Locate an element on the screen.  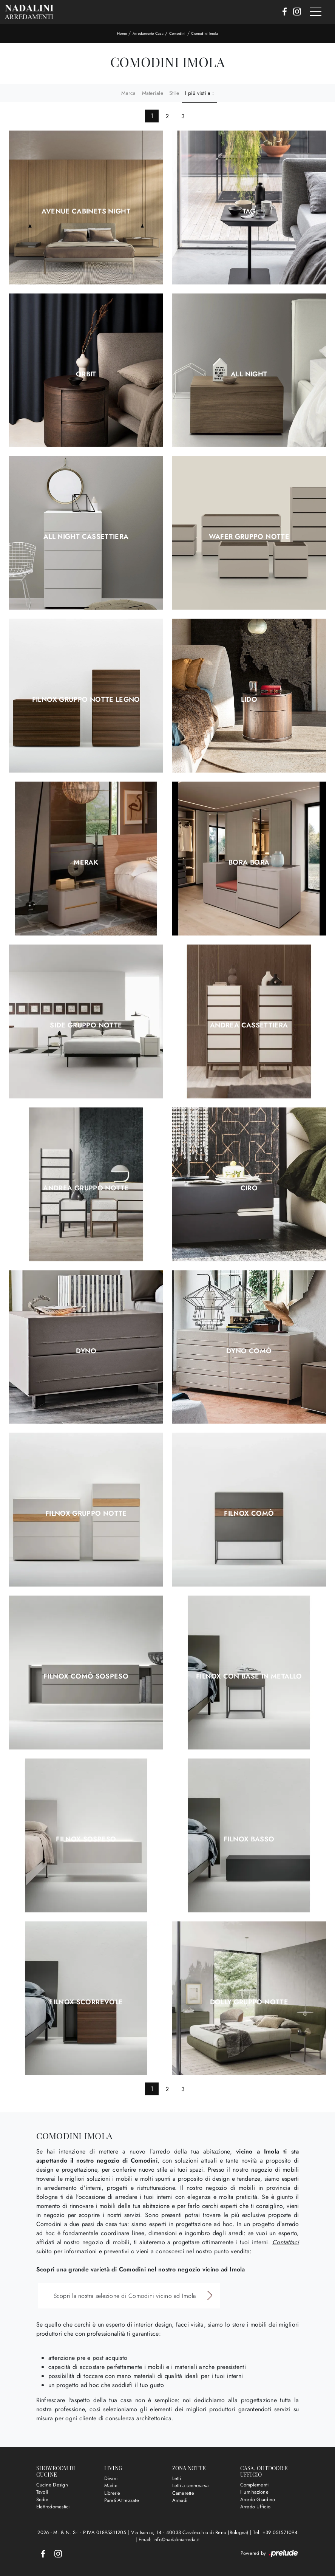
Tel: +39 051571094 is located at coordinates (275, 2532).